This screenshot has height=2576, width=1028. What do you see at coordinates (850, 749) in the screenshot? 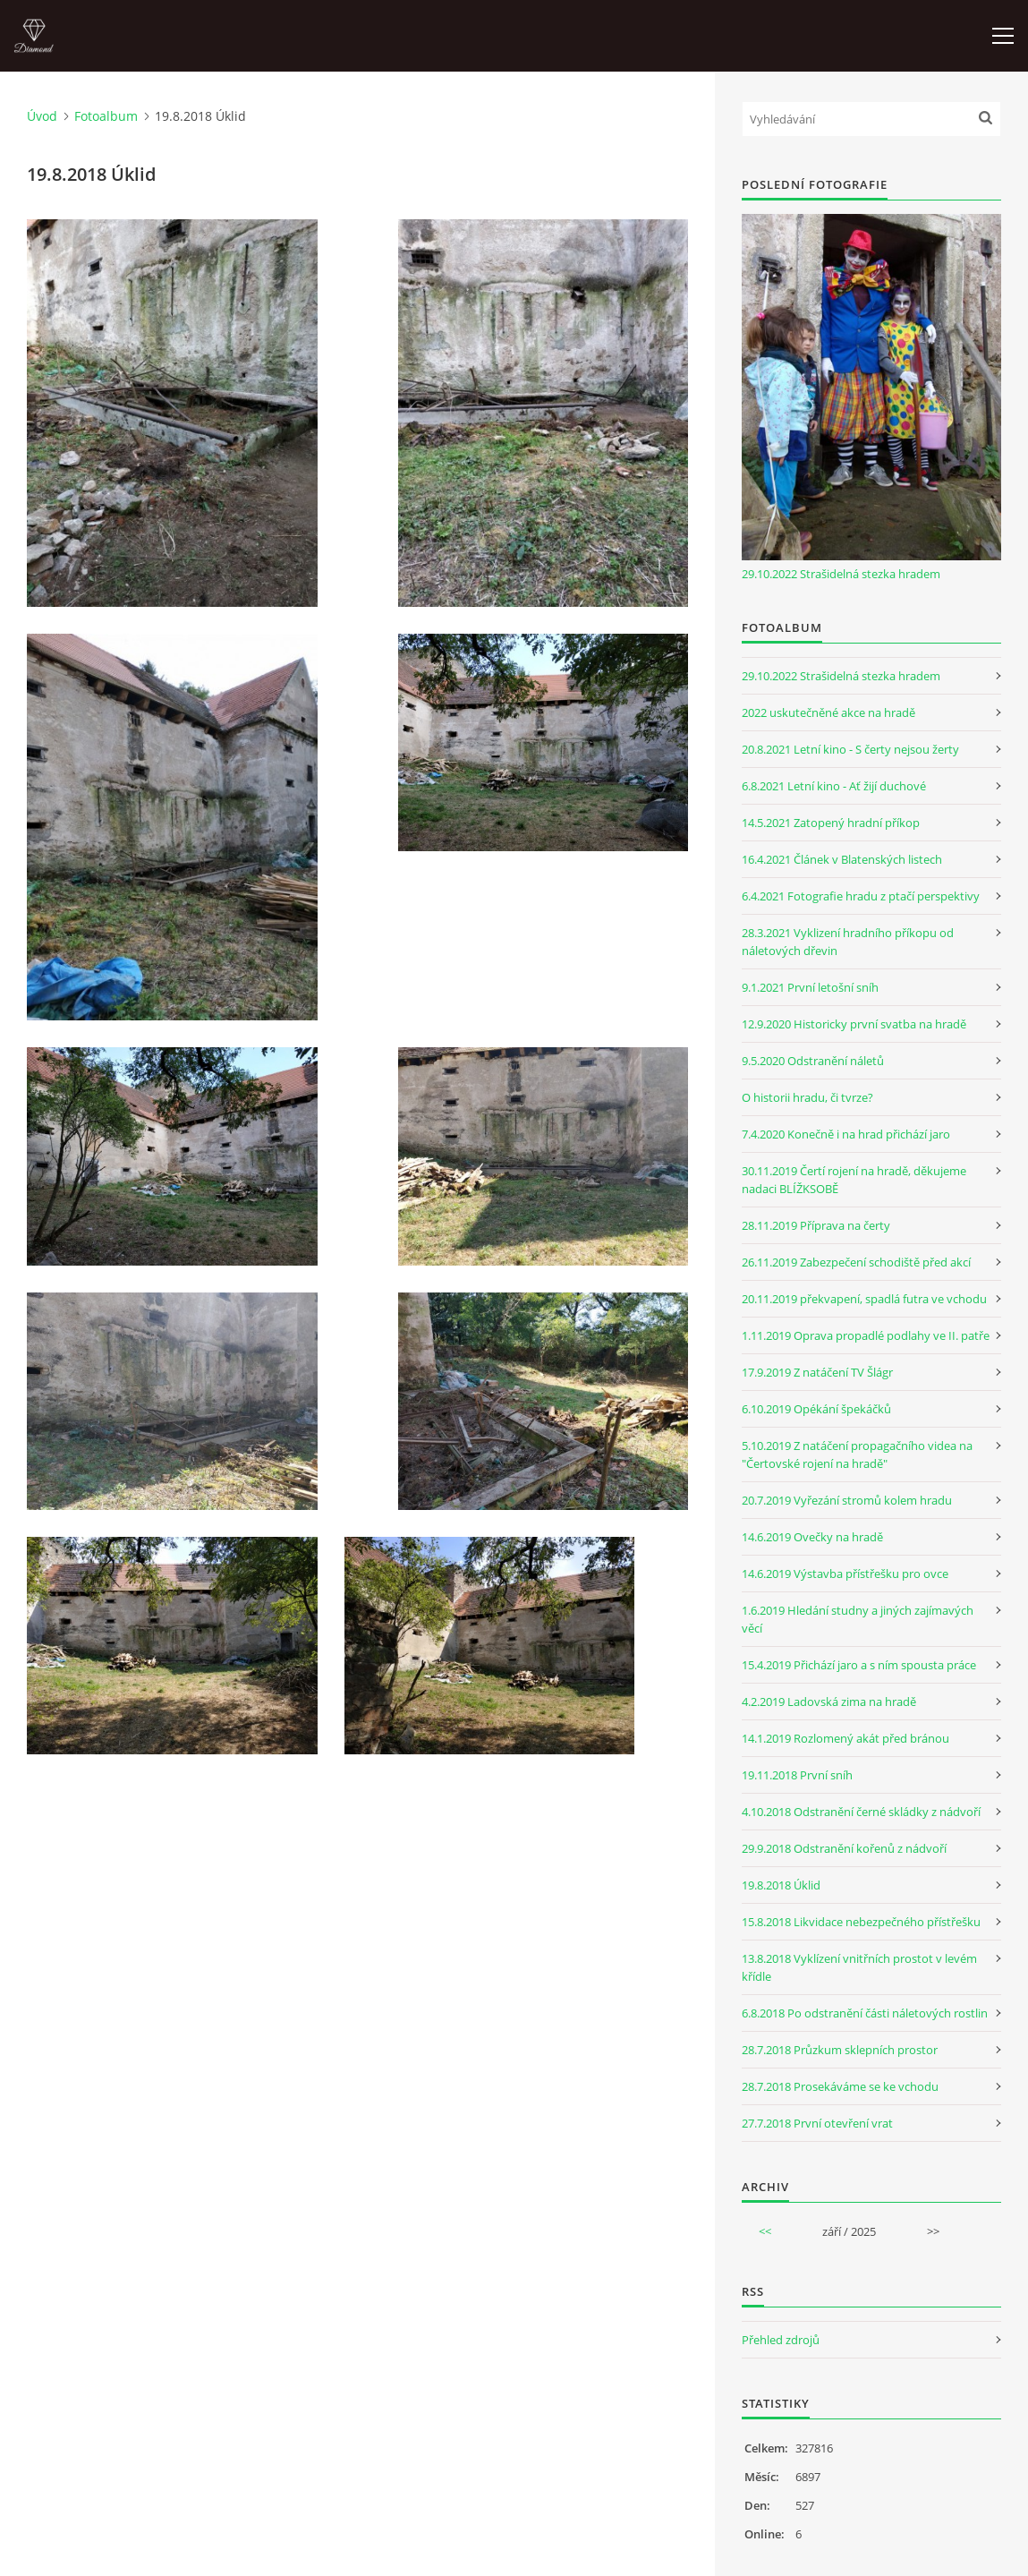
I see `20.8.2021 Letní kino - S čerty nejsou žerty` at bounding box center [850, 749].